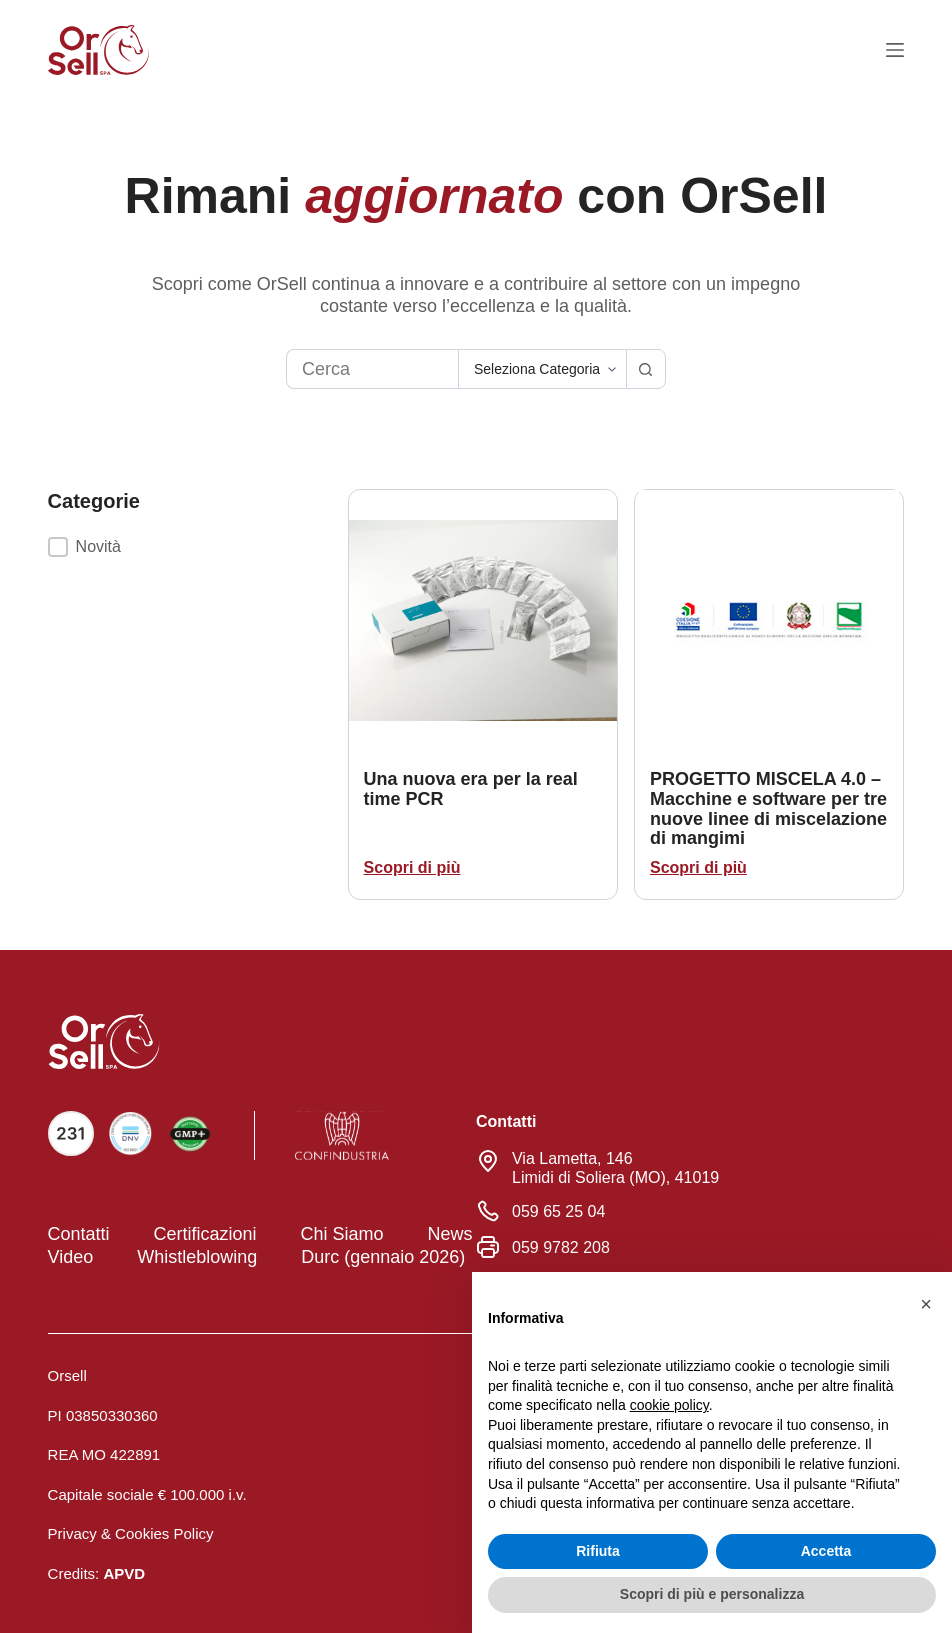 The height and width of the screenshot is (1633, 952). What do you see at coordinates (712, 1594) in the screenshot?
I see `Scopri di più e personalizza [button]` at bounding box center [712, 1594].